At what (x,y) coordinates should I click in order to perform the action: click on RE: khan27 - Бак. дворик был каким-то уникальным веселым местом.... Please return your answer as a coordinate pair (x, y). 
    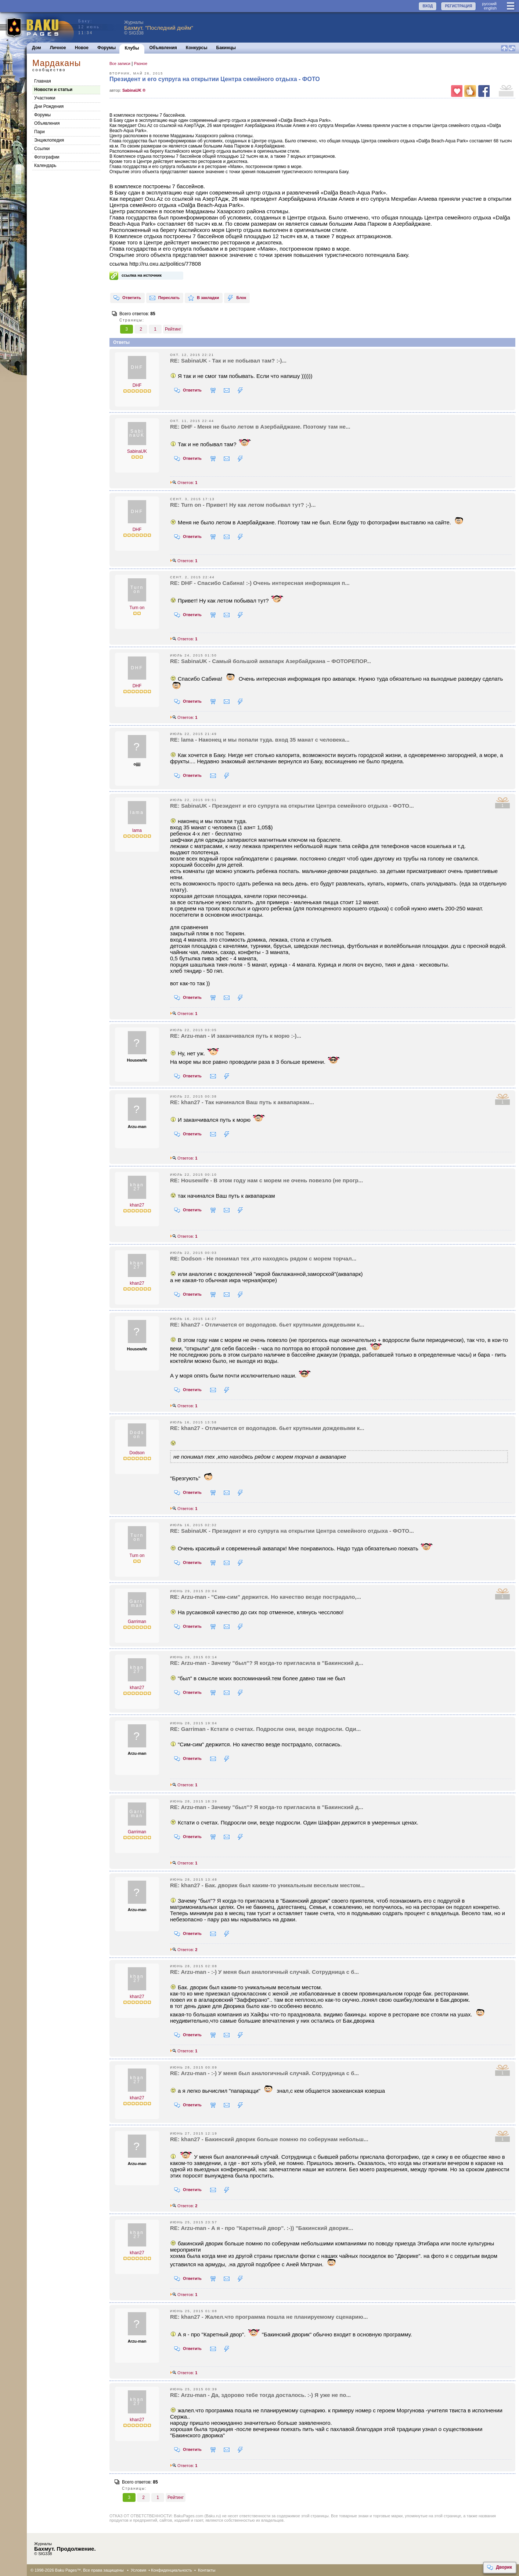
    Looking at the image, I should click on (267, 1885).